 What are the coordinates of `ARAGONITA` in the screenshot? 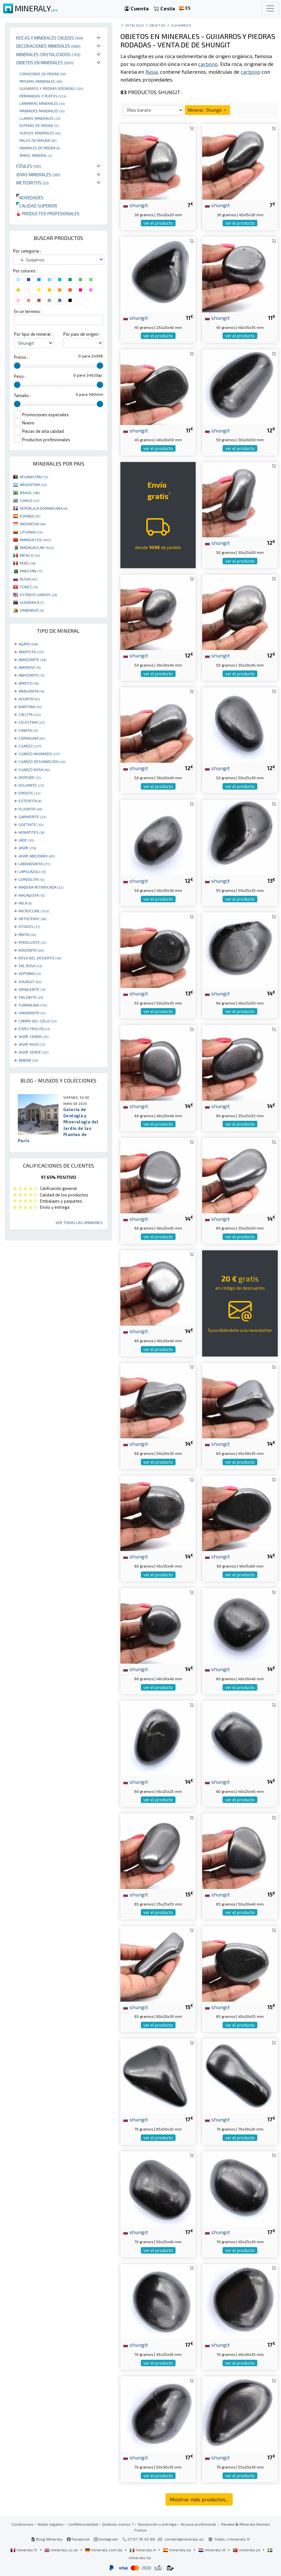 It's located at (31, 691).